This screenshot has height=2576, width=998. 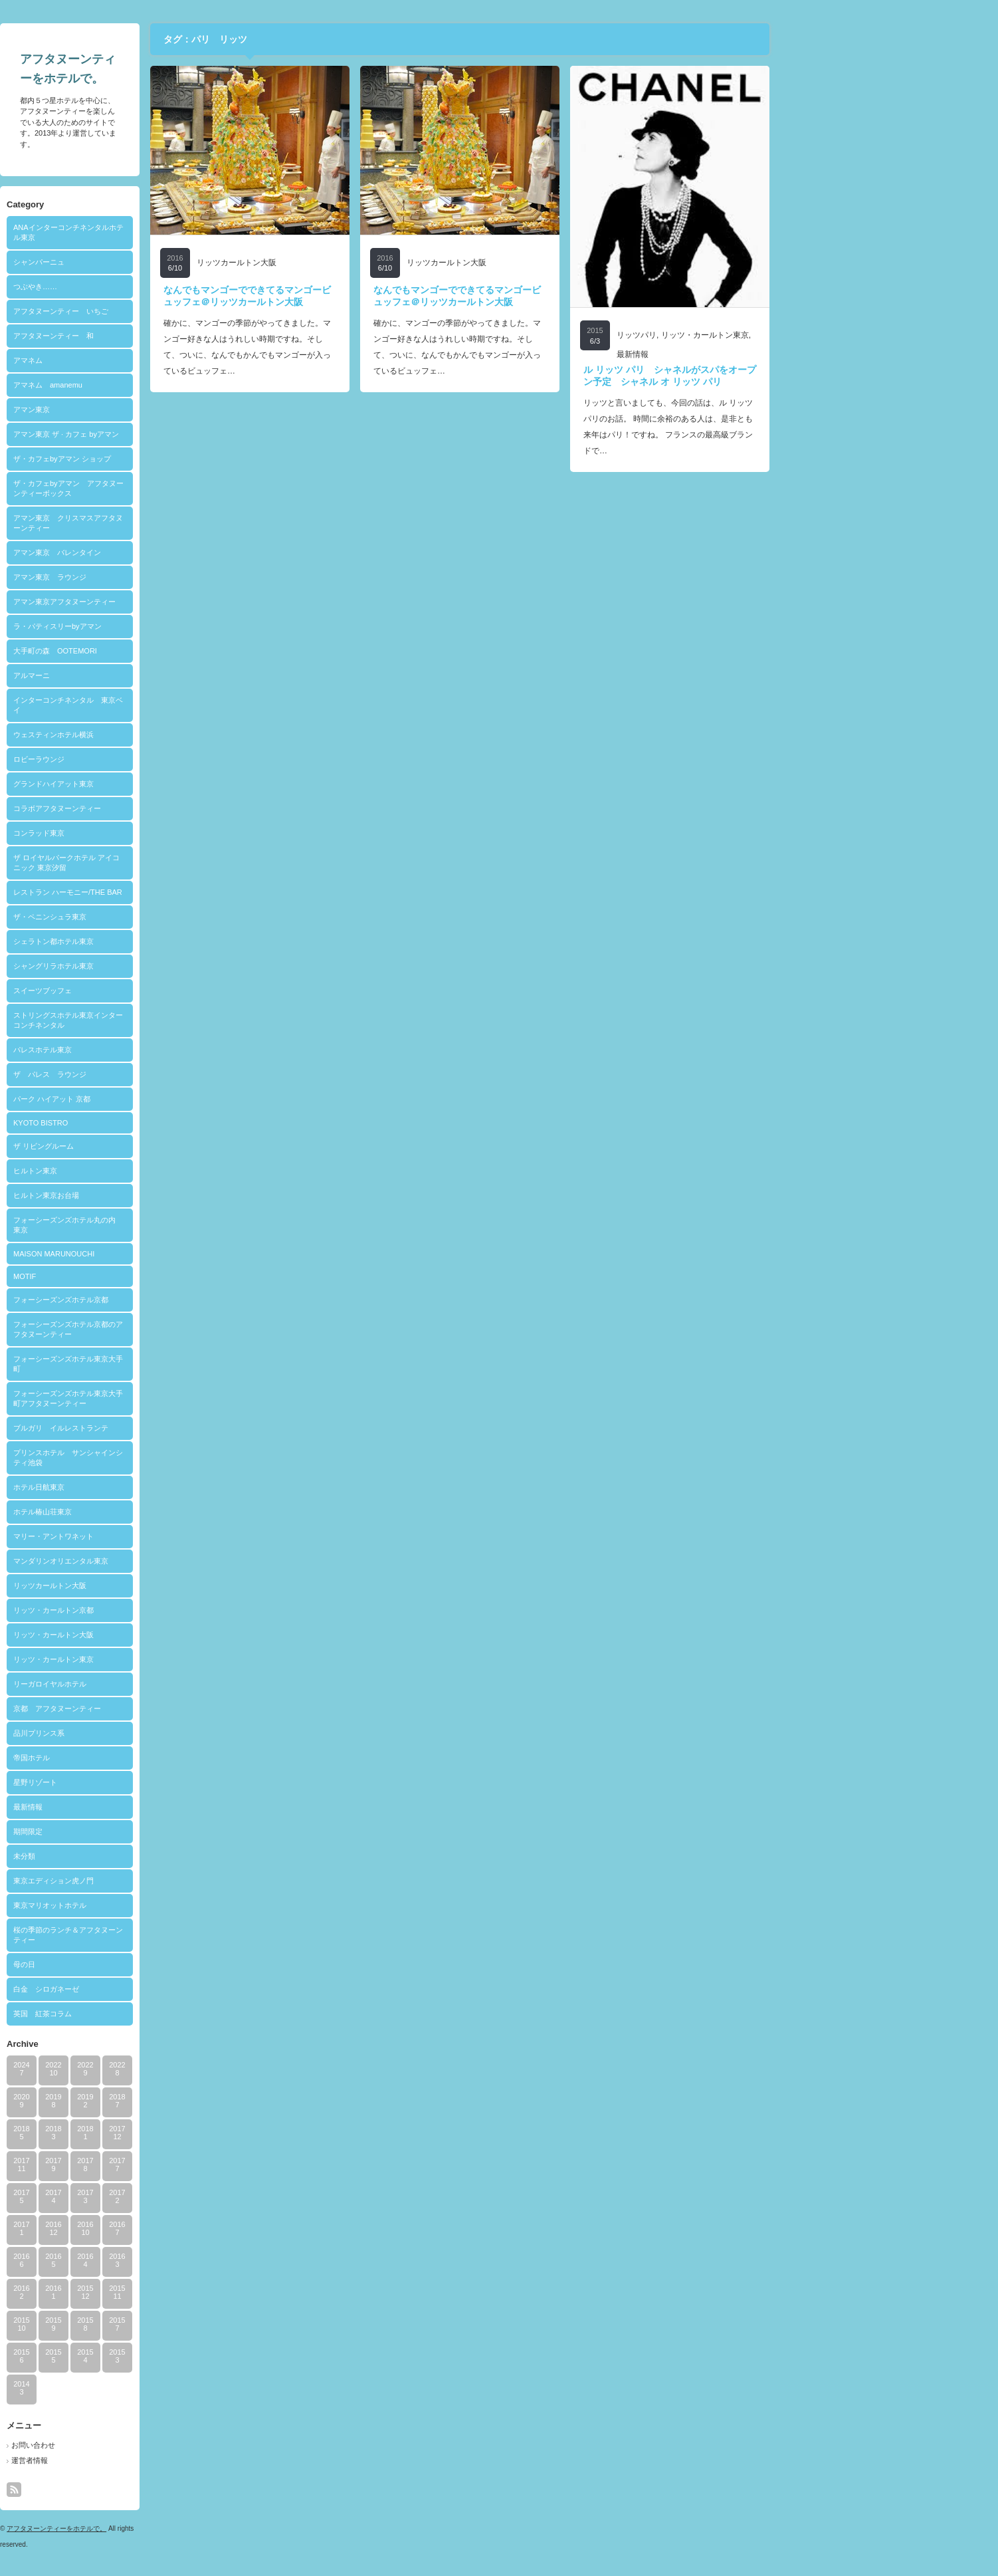 I want to click on アマン東京 ザ · カフェ byアマン, so click(x=178, y=434).